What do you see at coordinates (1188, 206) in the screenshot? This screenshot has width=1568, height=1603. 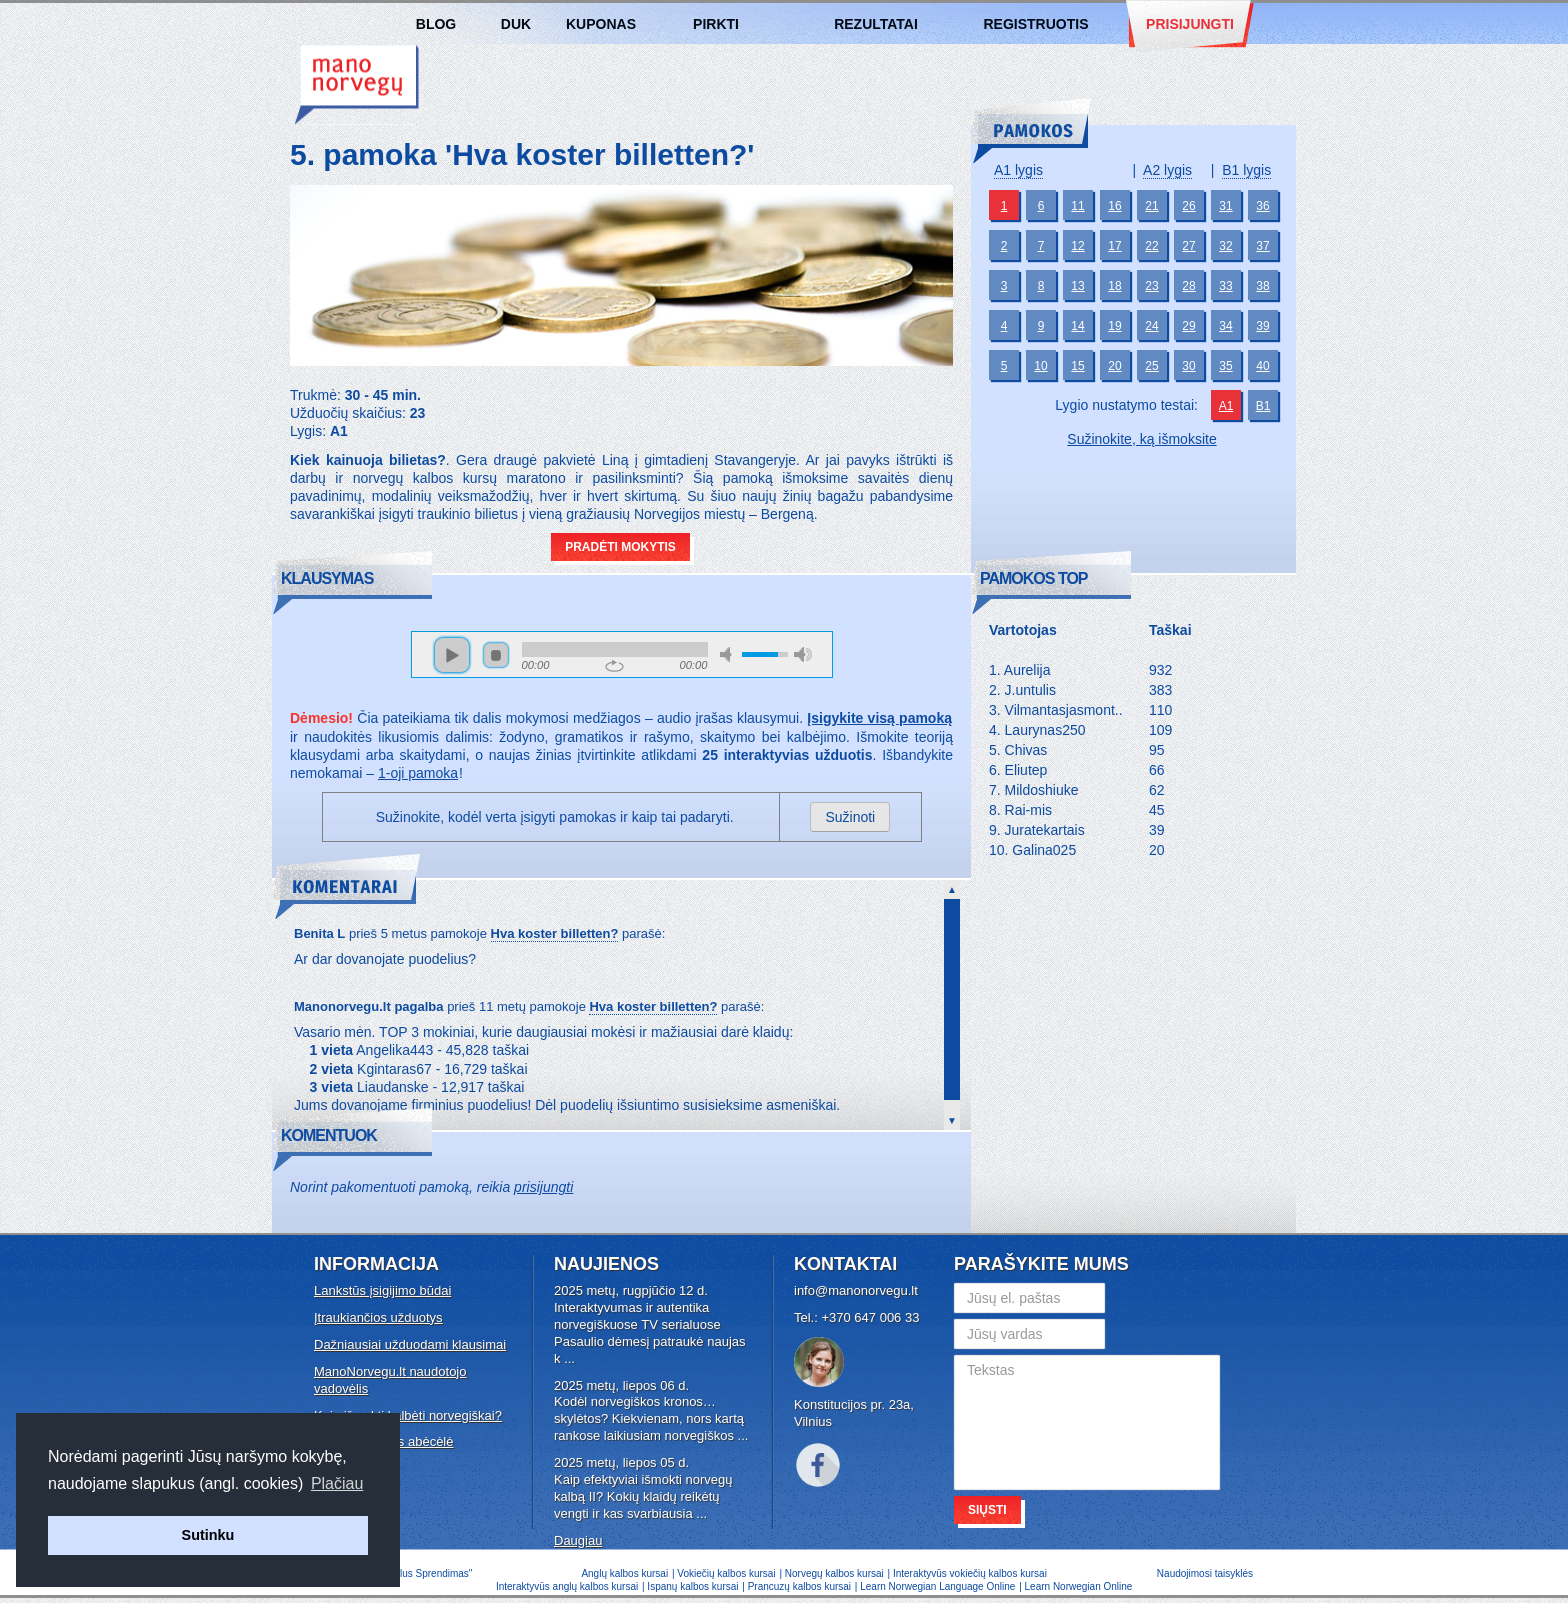 I see `26` at bounding box center [1188, 206].